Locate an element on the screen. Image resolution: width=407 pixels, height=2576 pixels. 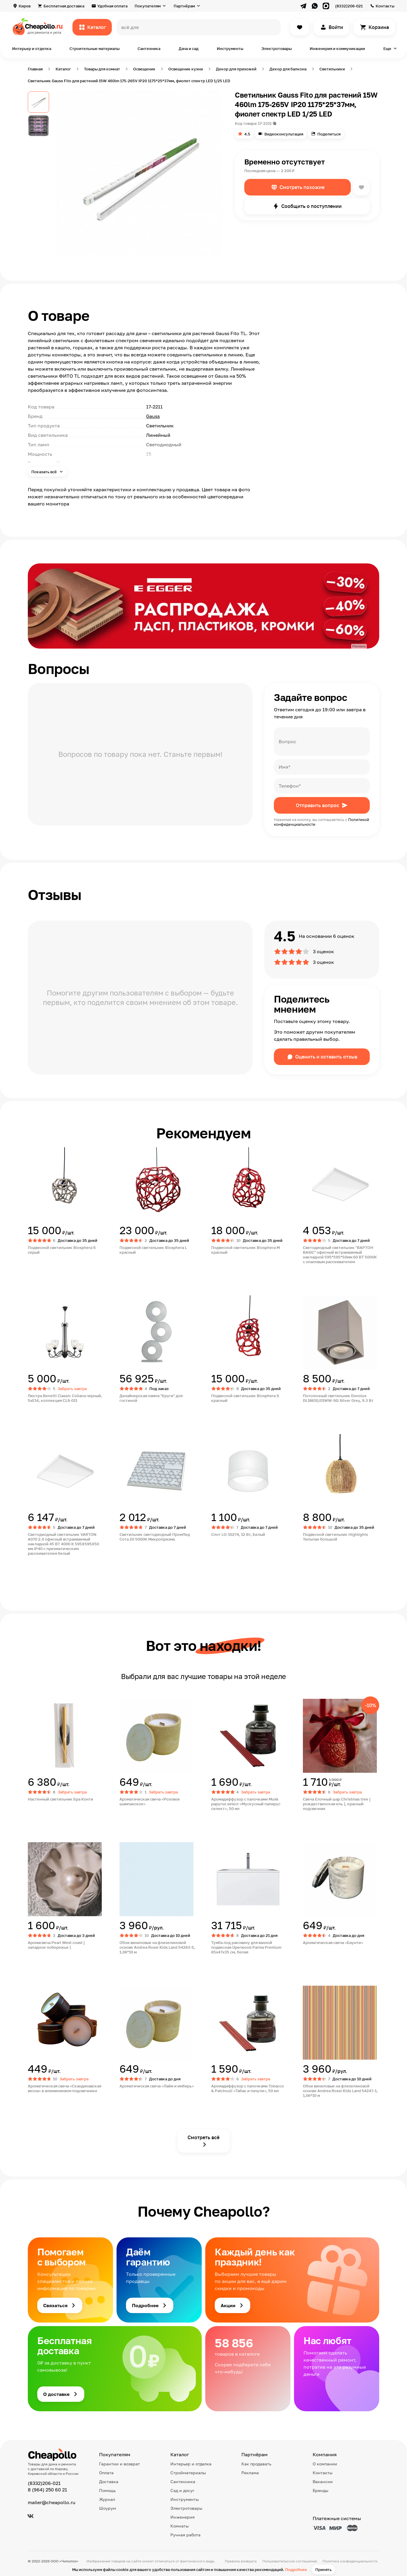
Аромасвеча Pearl West coast [ западное побережье ] is located at coordinates (56, 1945).